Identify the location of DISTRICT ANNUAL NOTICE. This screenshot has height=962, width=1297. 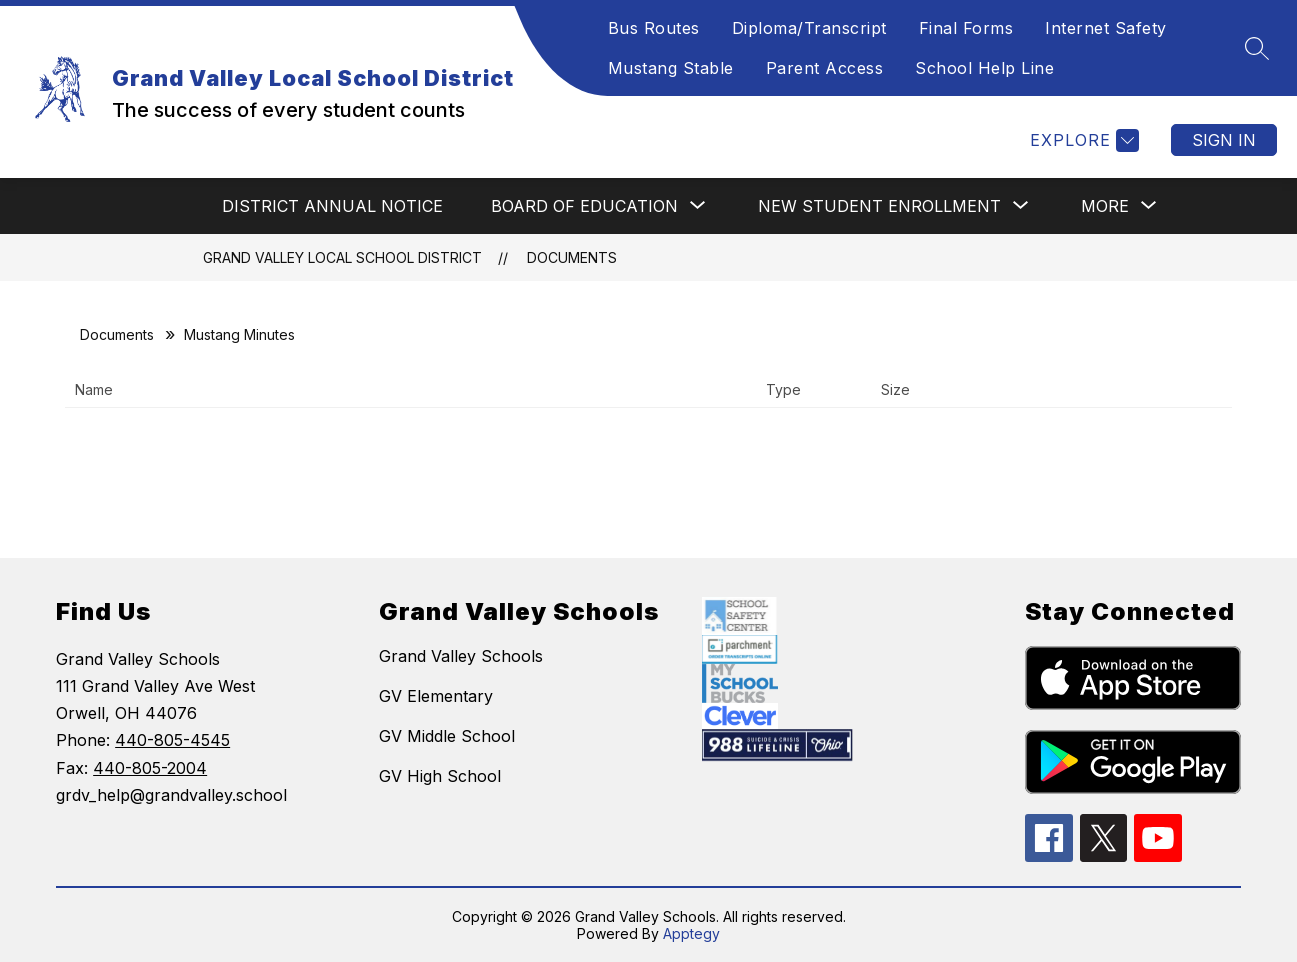
(332, 206).